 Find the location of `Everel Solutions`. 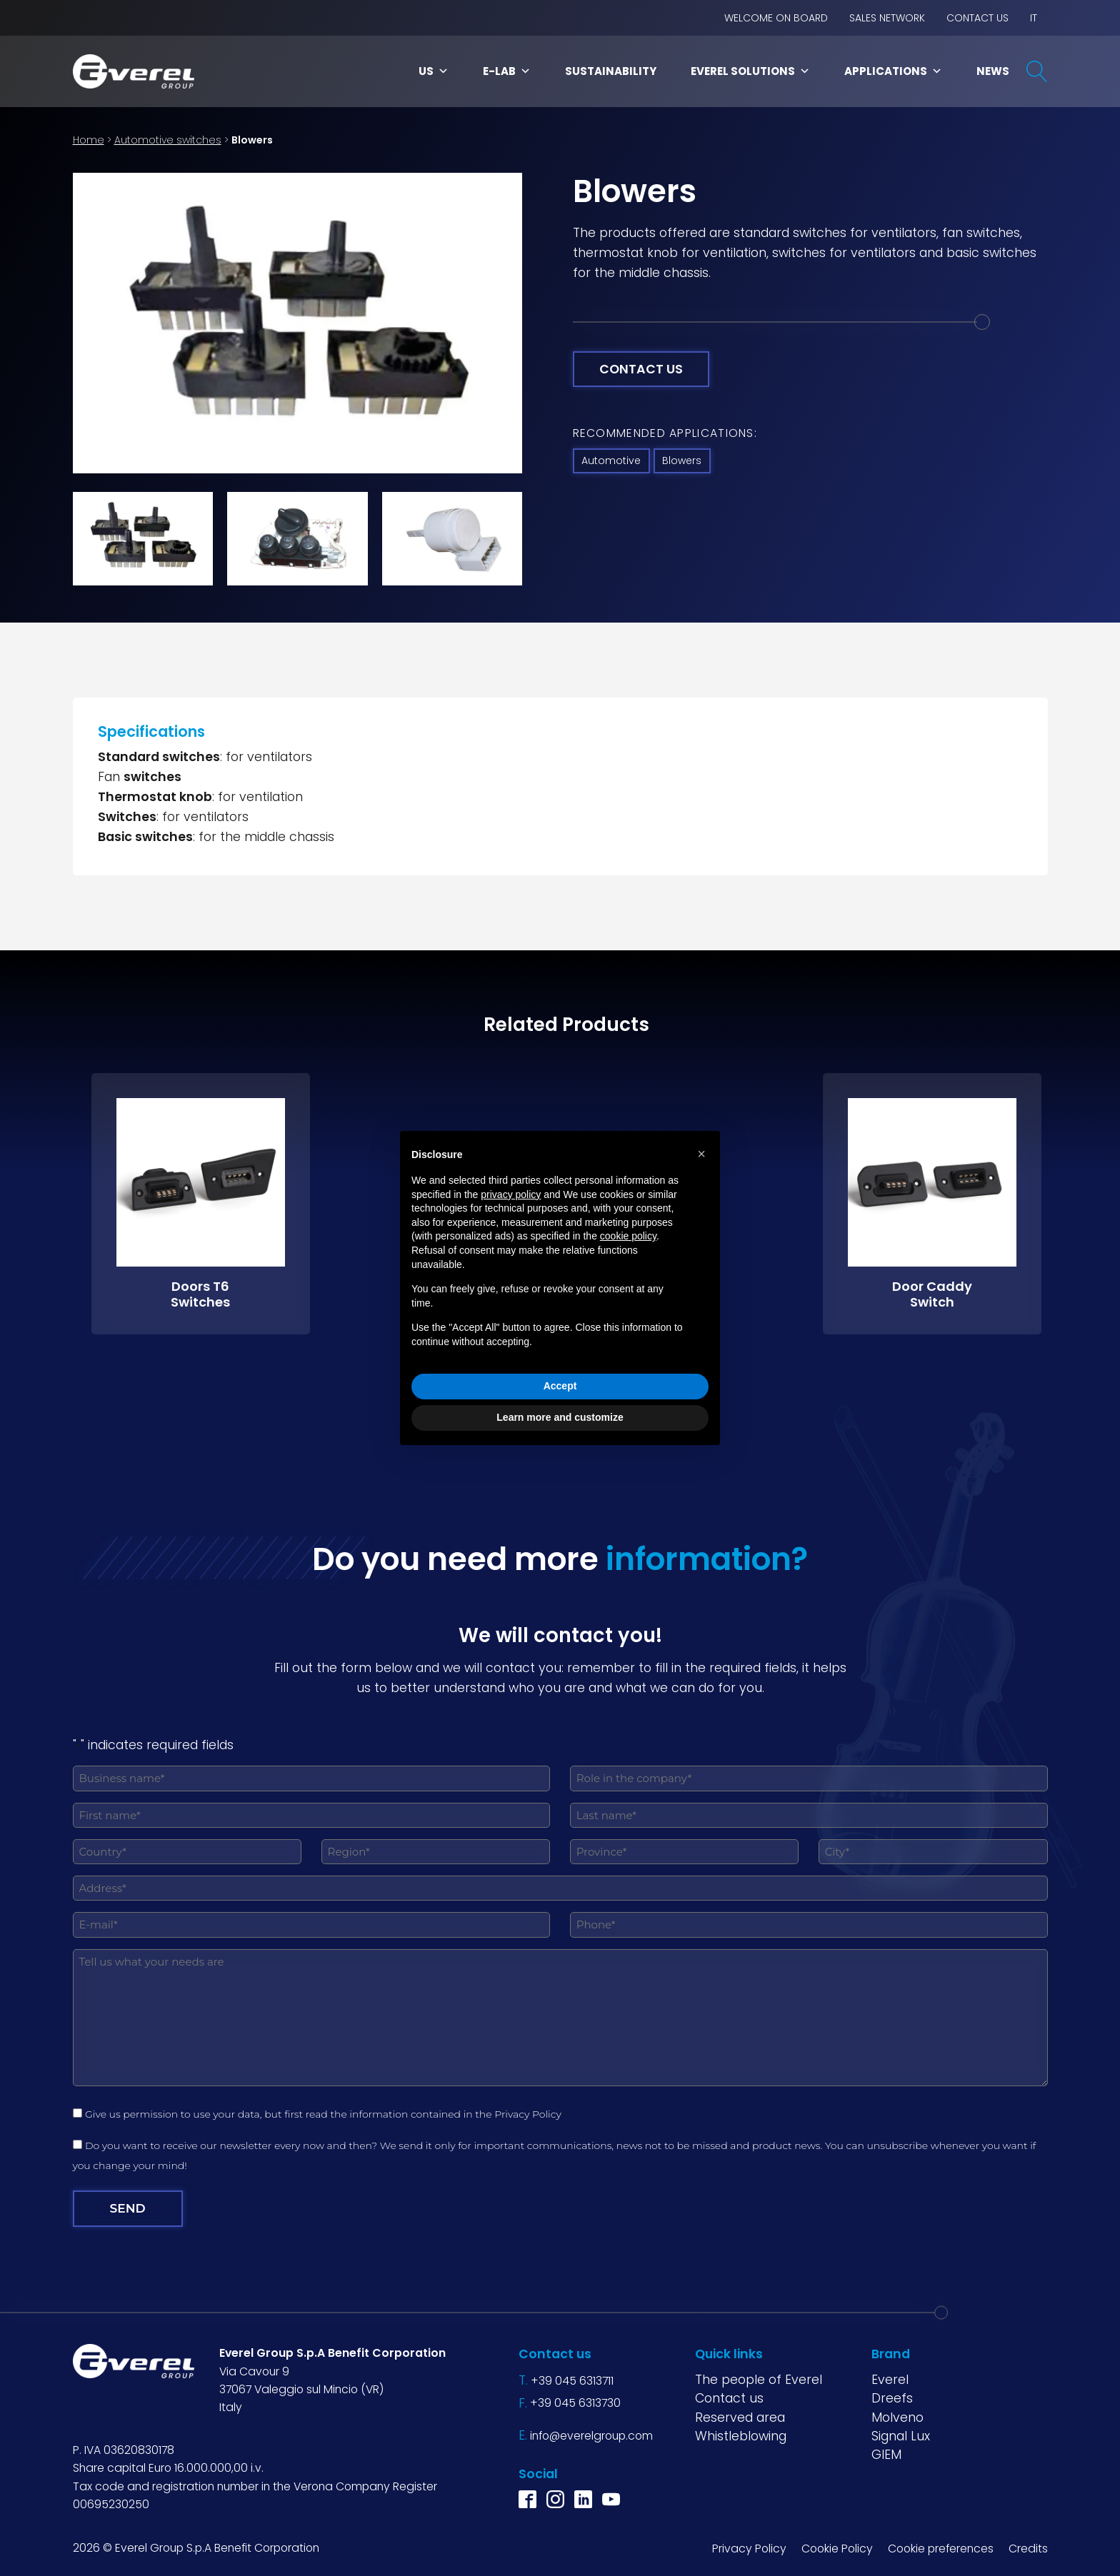

Everel Solutions is located at coordinates (750, 71).